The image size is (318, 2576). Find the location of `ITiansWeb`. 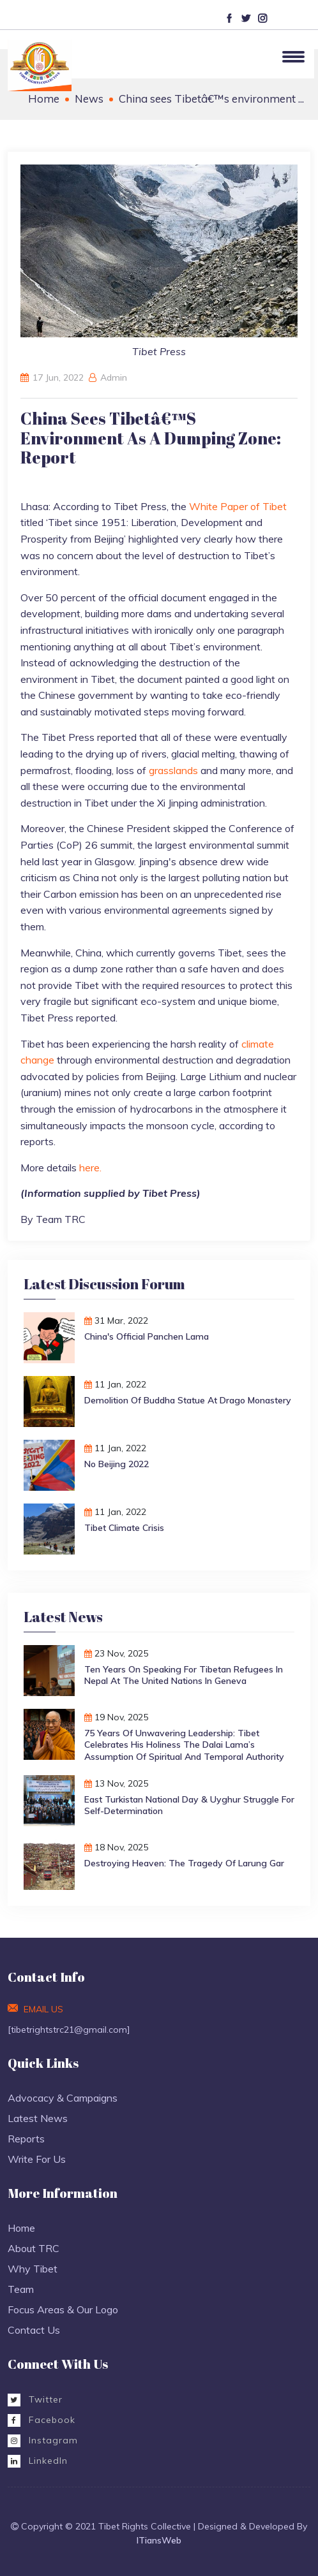

ITiansWeb is located at coordinates (159, 2540).